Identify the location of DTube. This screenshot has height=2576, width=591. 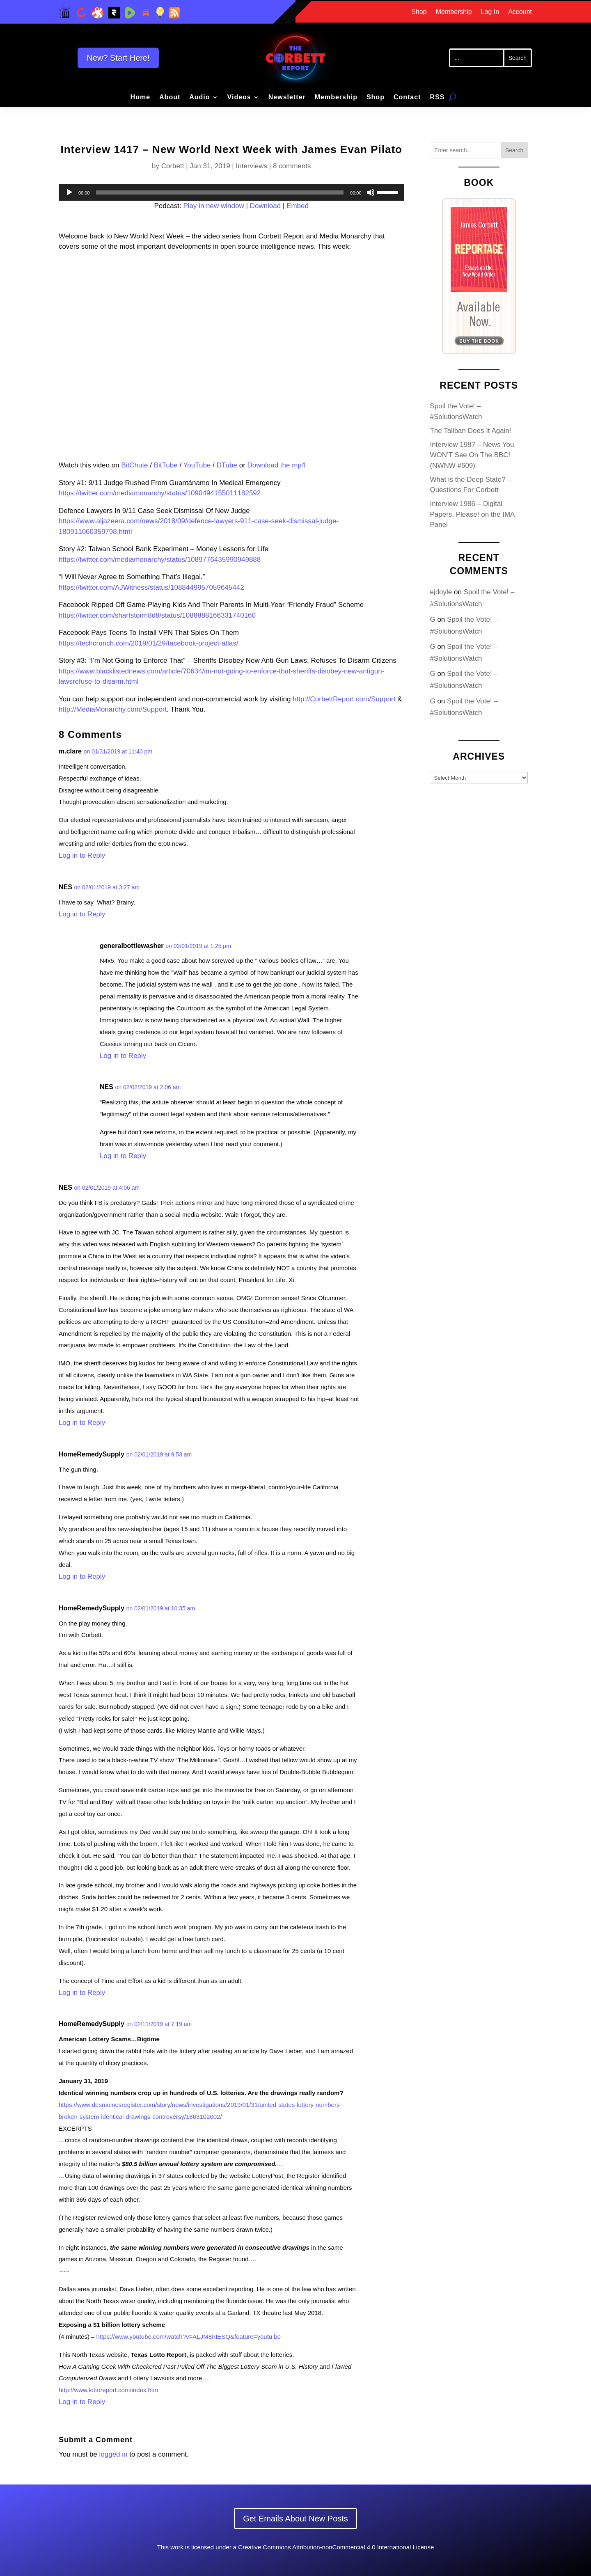
(227, 465).